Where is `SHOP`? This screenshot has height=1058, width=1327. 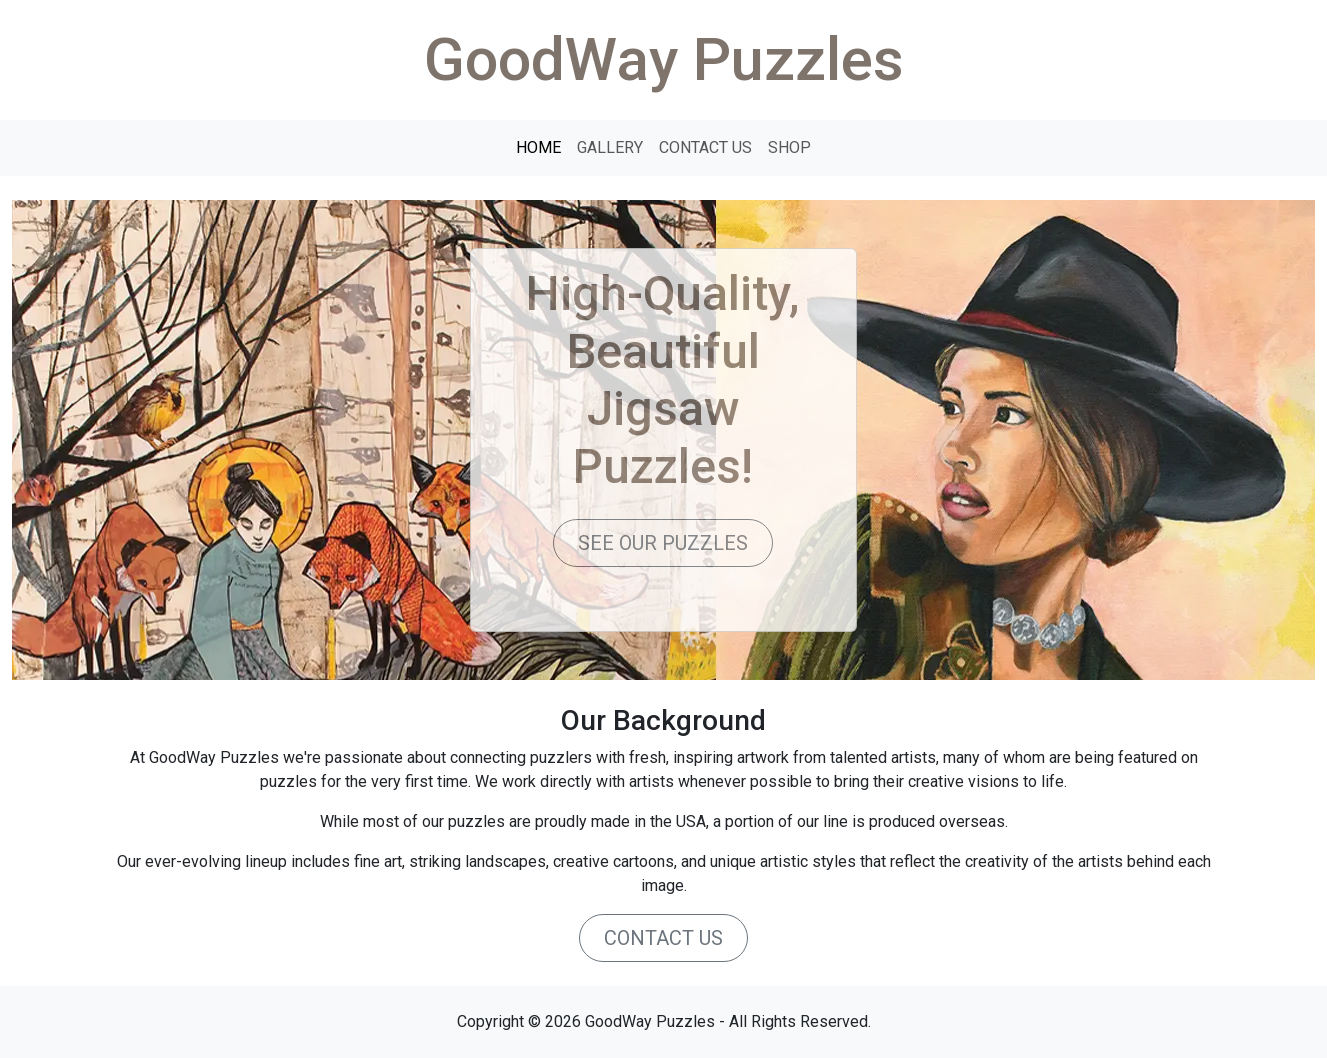 SHOP is located at coordinates (789, 147).